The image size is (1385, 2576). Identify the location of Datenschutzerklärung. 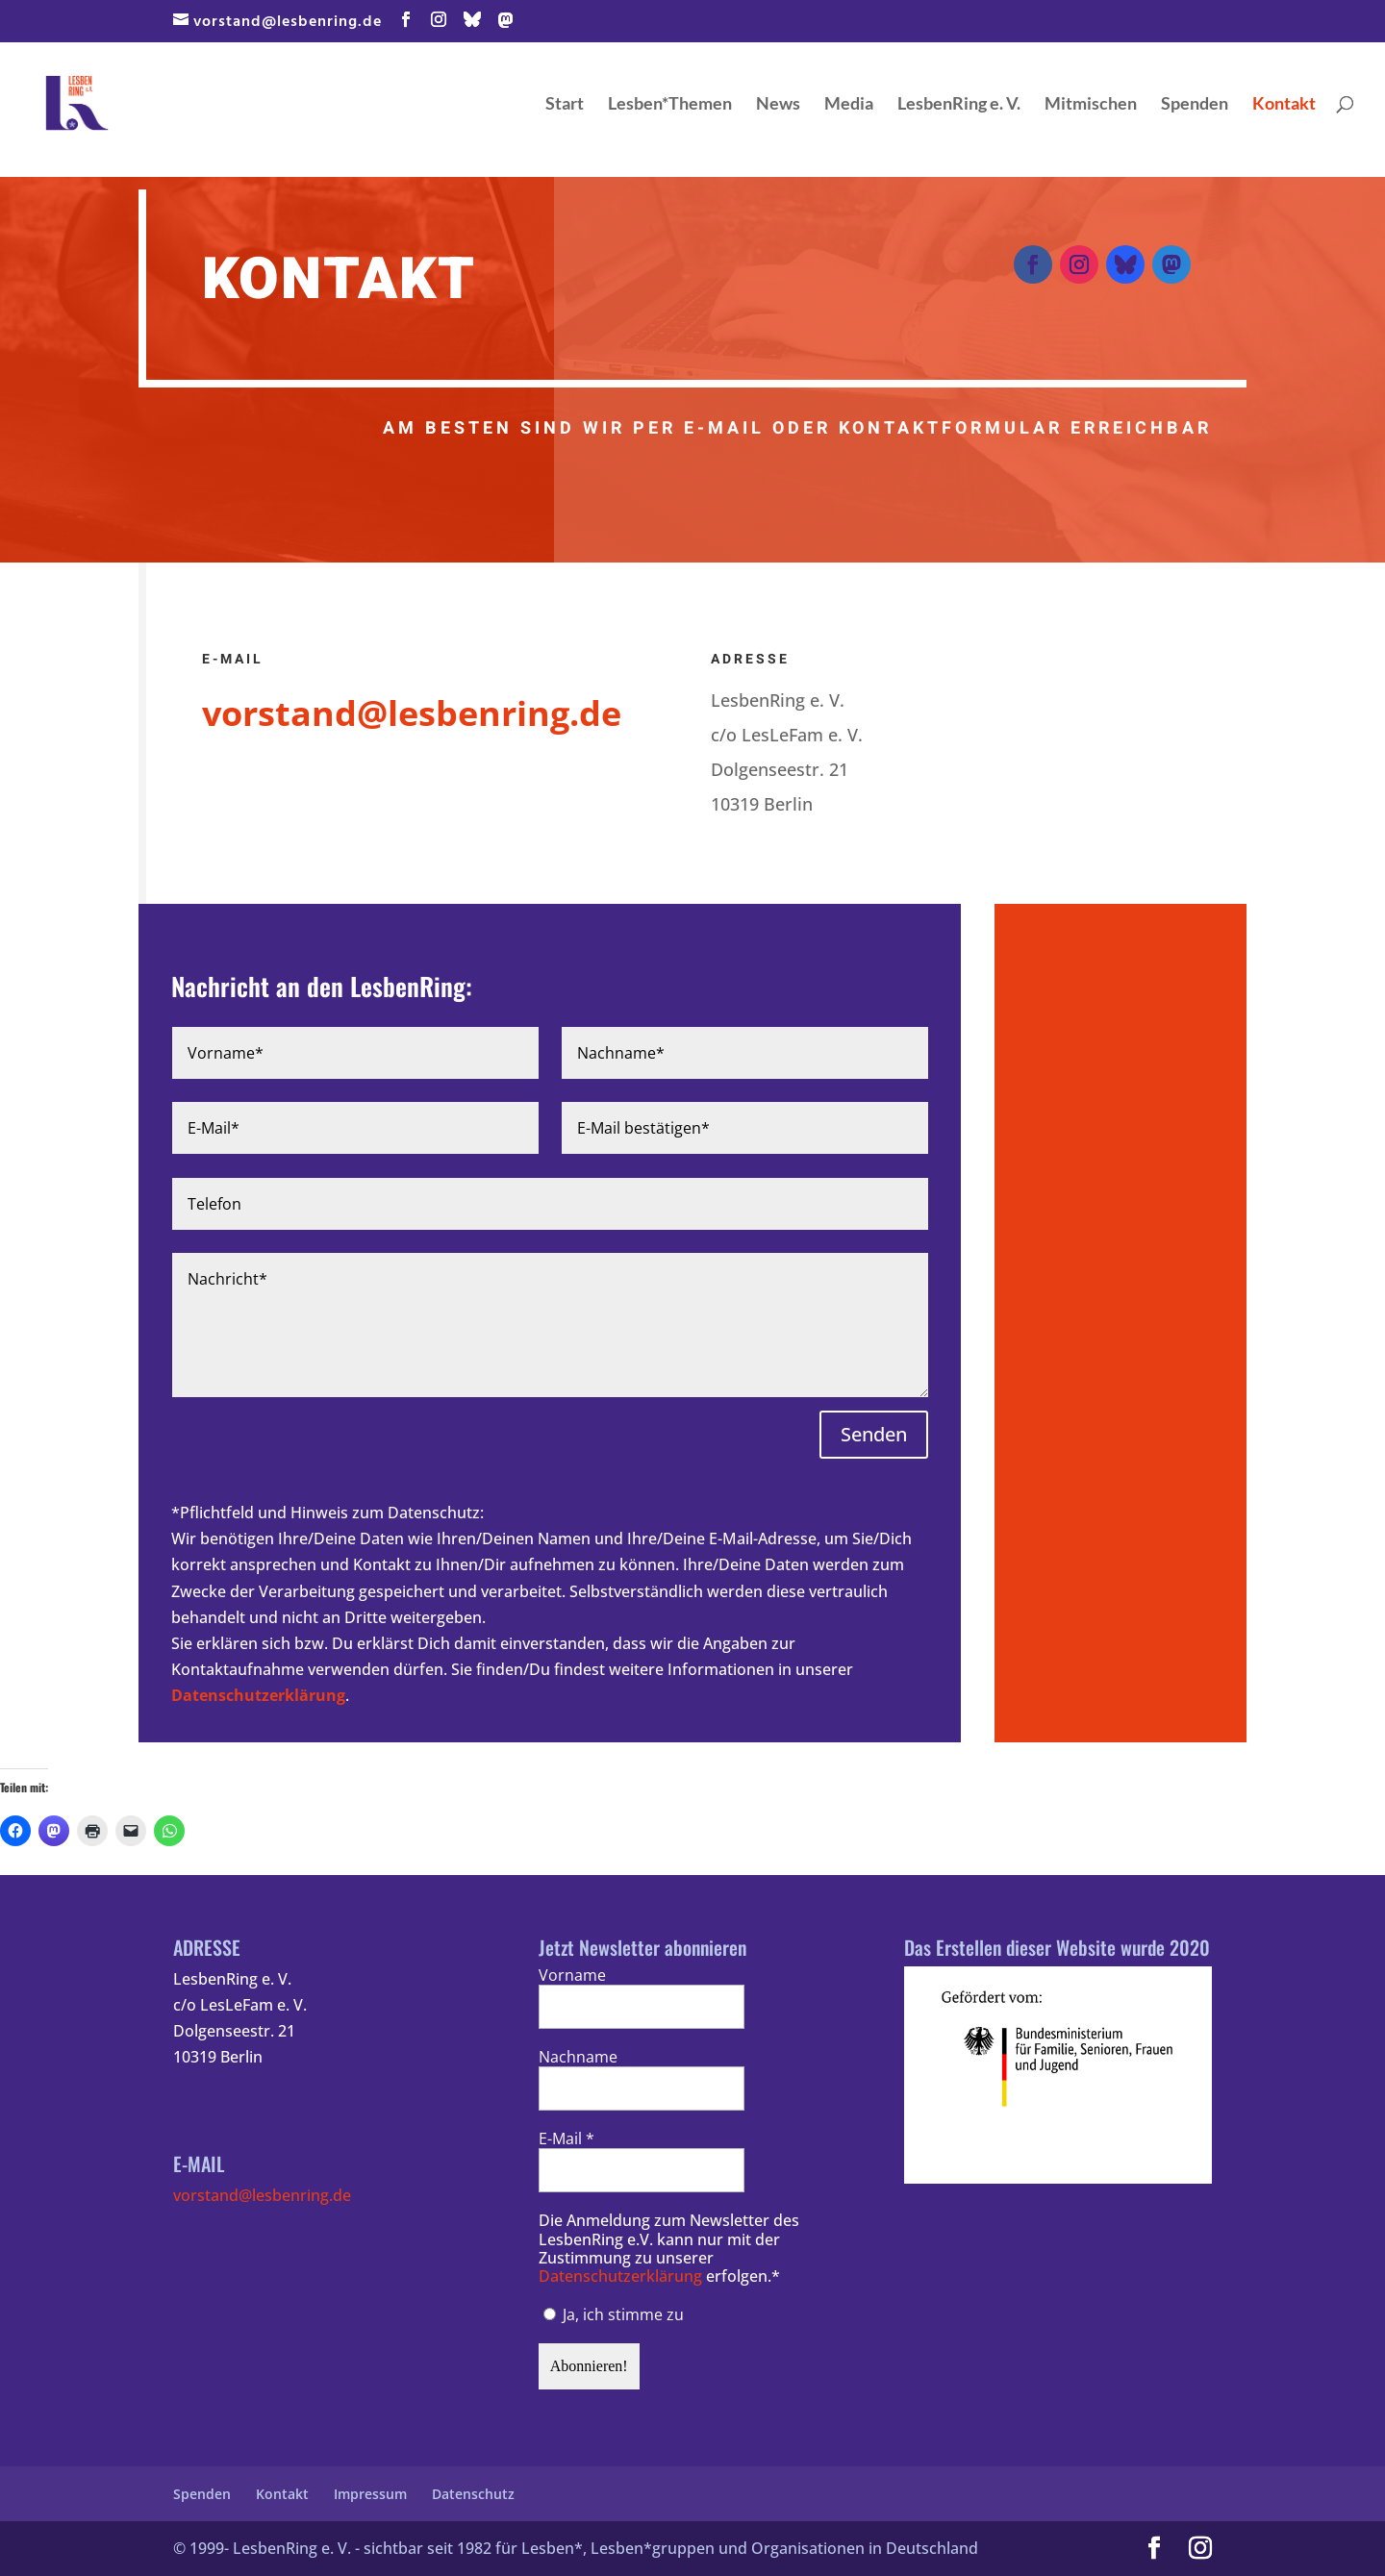
(258, 1695).